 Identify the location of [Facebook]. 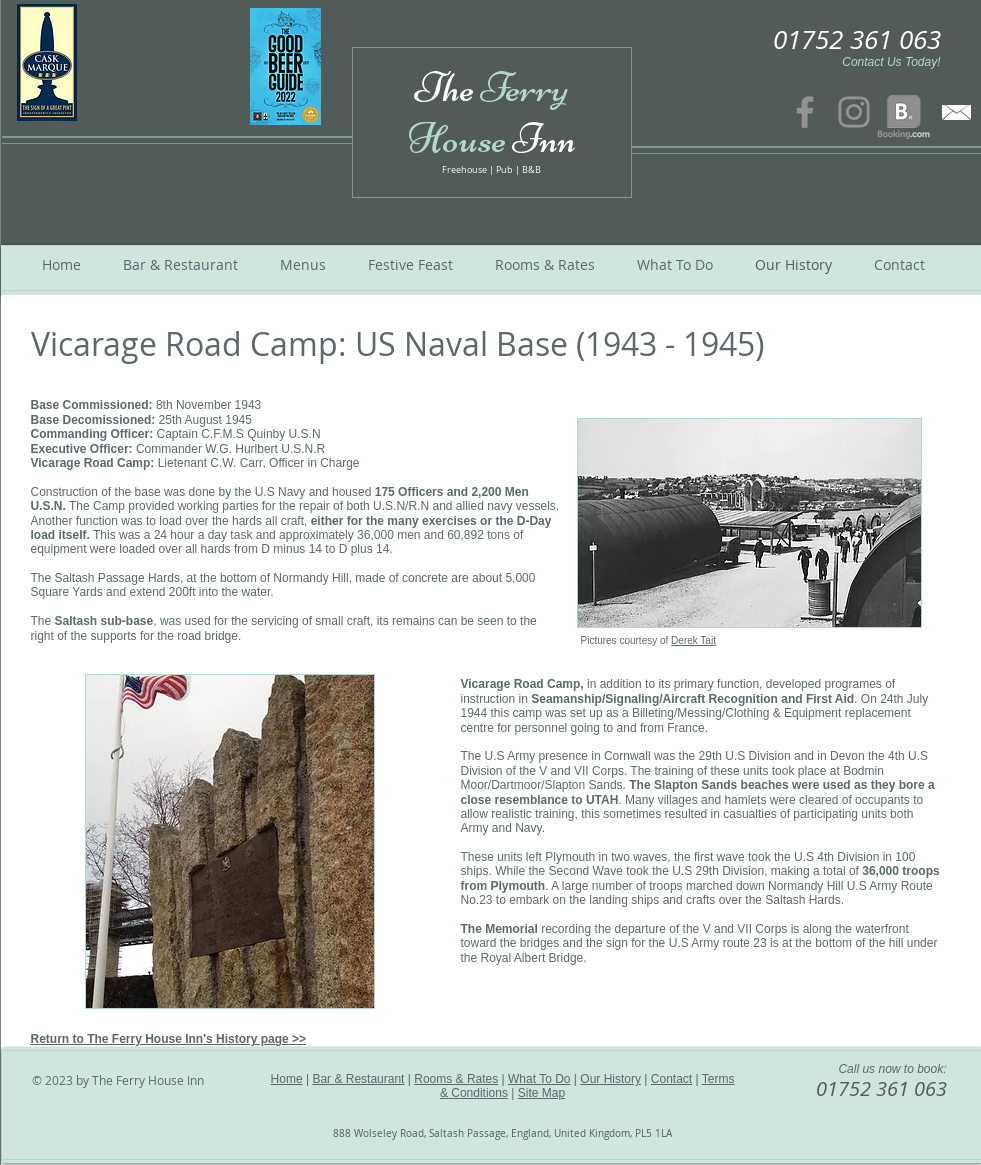
(805, 112).